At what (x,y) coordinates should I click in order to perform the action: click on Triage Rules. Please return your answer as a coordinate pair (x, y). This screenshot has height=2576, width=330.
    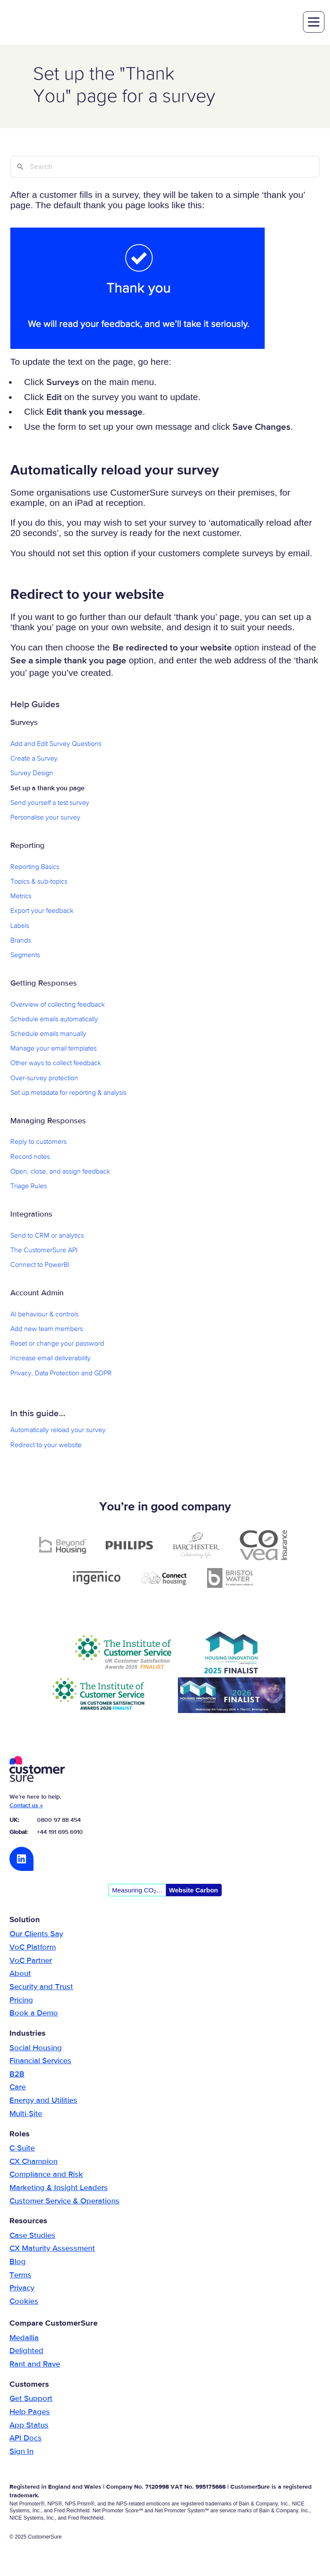
    Looking at the image, I should click on (28, 1187).